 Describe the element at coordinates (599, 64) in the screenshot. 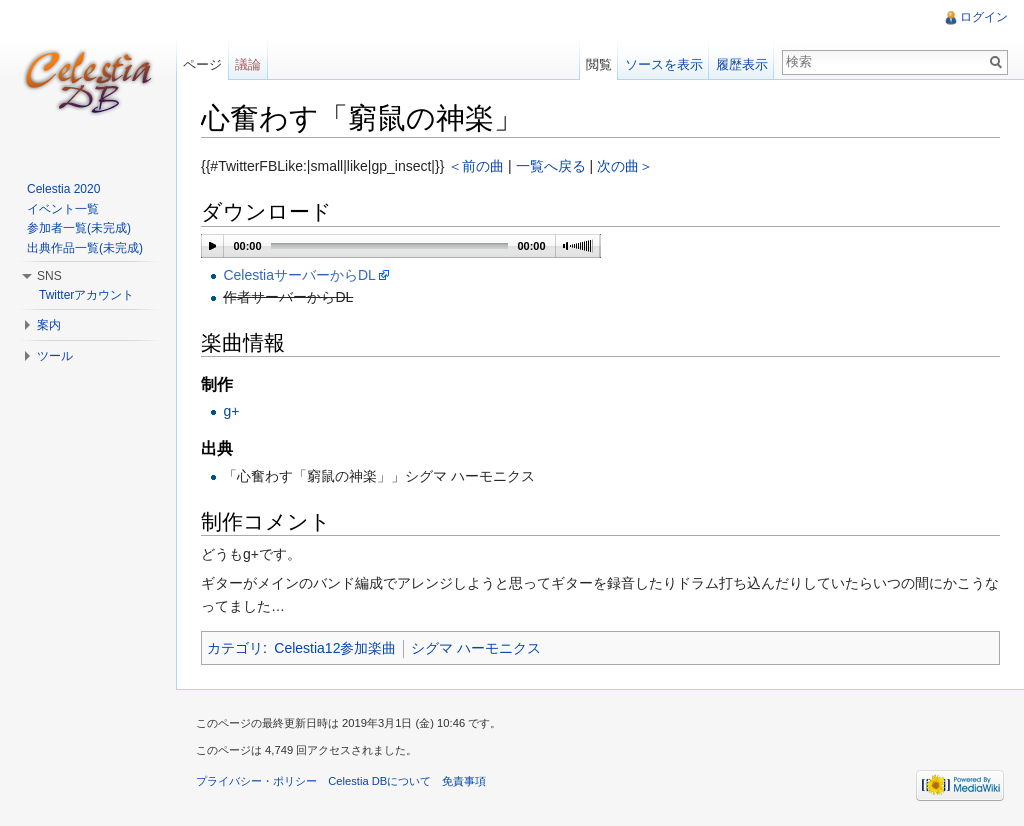

I see `閲覧` at that location.